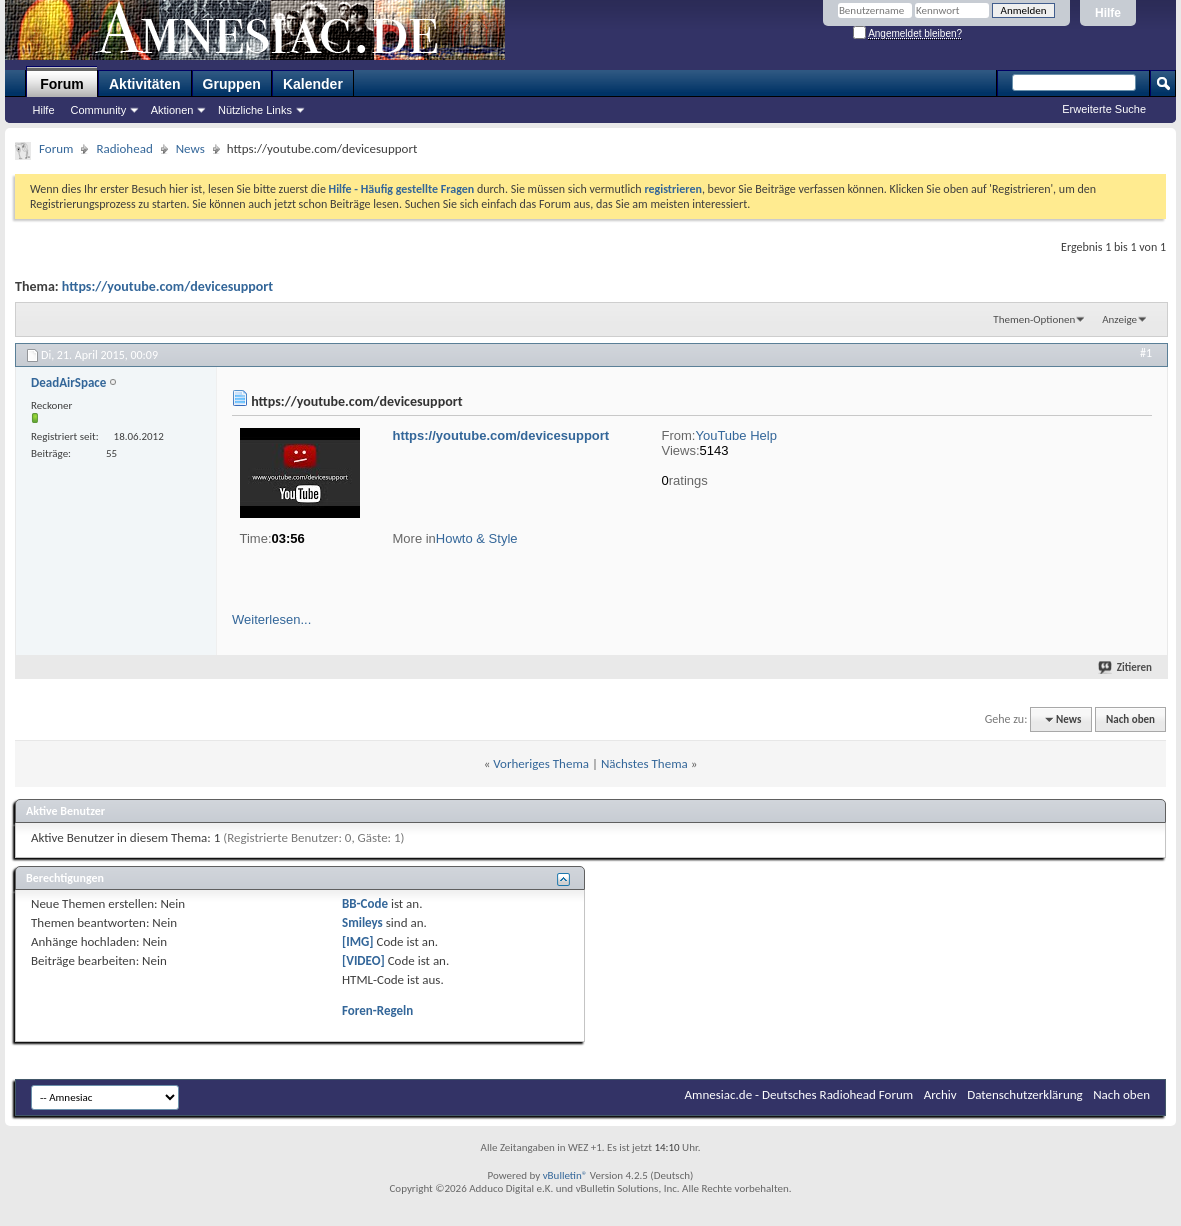 This screenshot has height=1226, width=1181. What do you see at coordinates (363, 960) in the screenshot?
I see `[VIDEO]` at bounding box center [363, 960].